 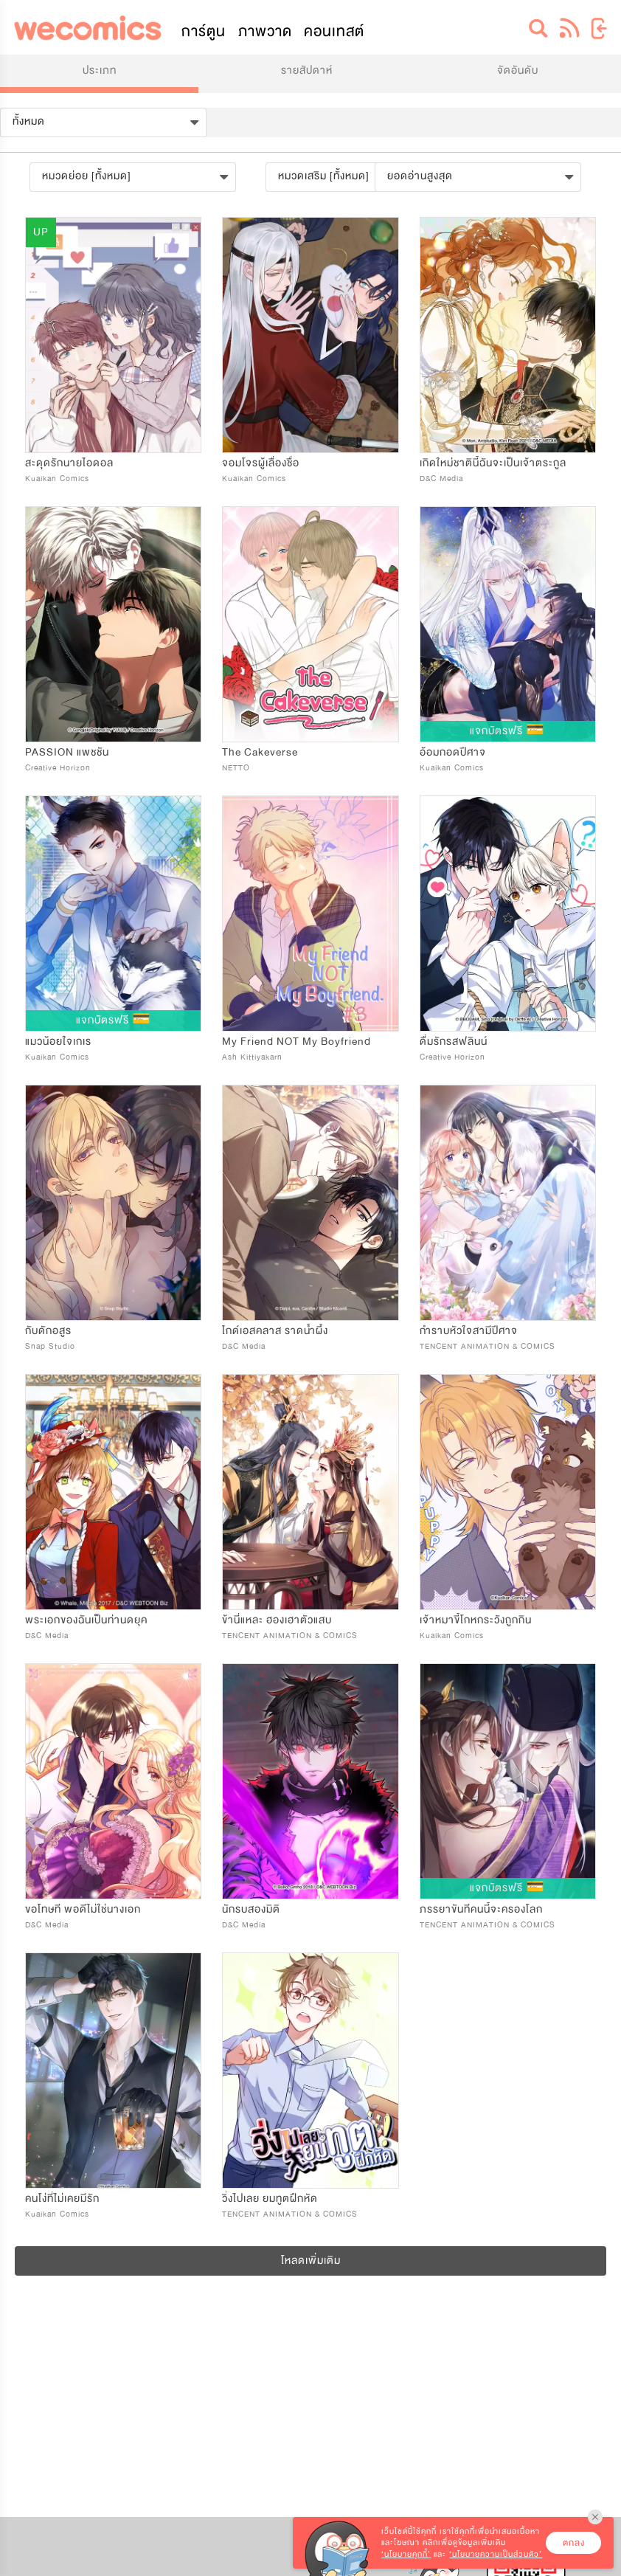 I want to click on การ์ตูน, so click(x=203, y=31).